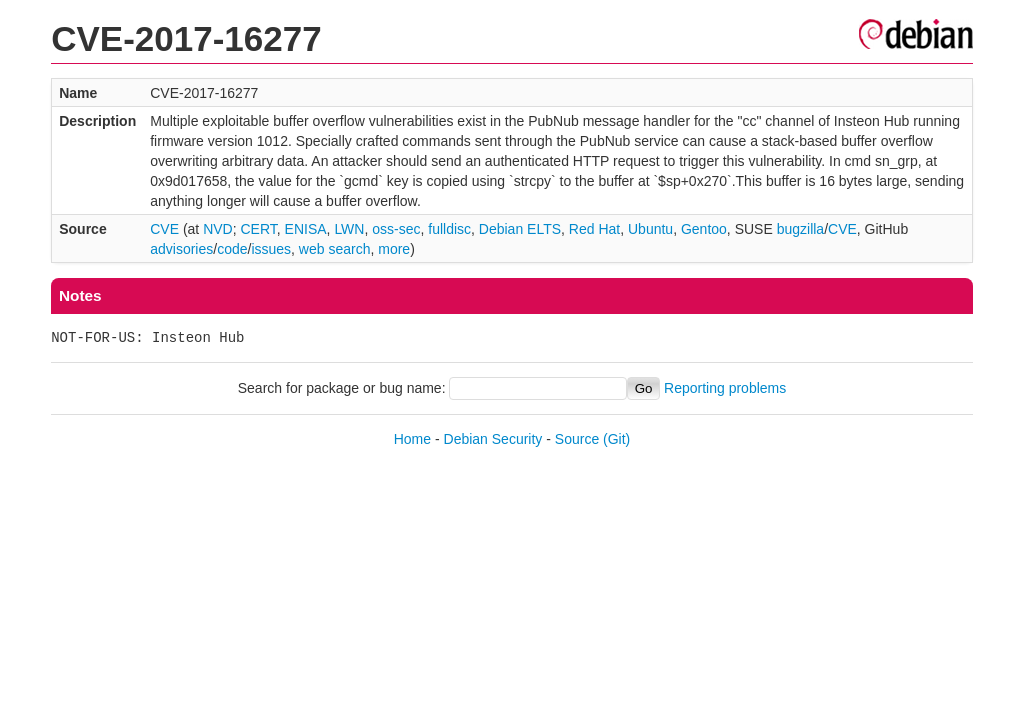 The height and width of the screenshot is (720, 1024). I want to click on web search, so click(335, 249).